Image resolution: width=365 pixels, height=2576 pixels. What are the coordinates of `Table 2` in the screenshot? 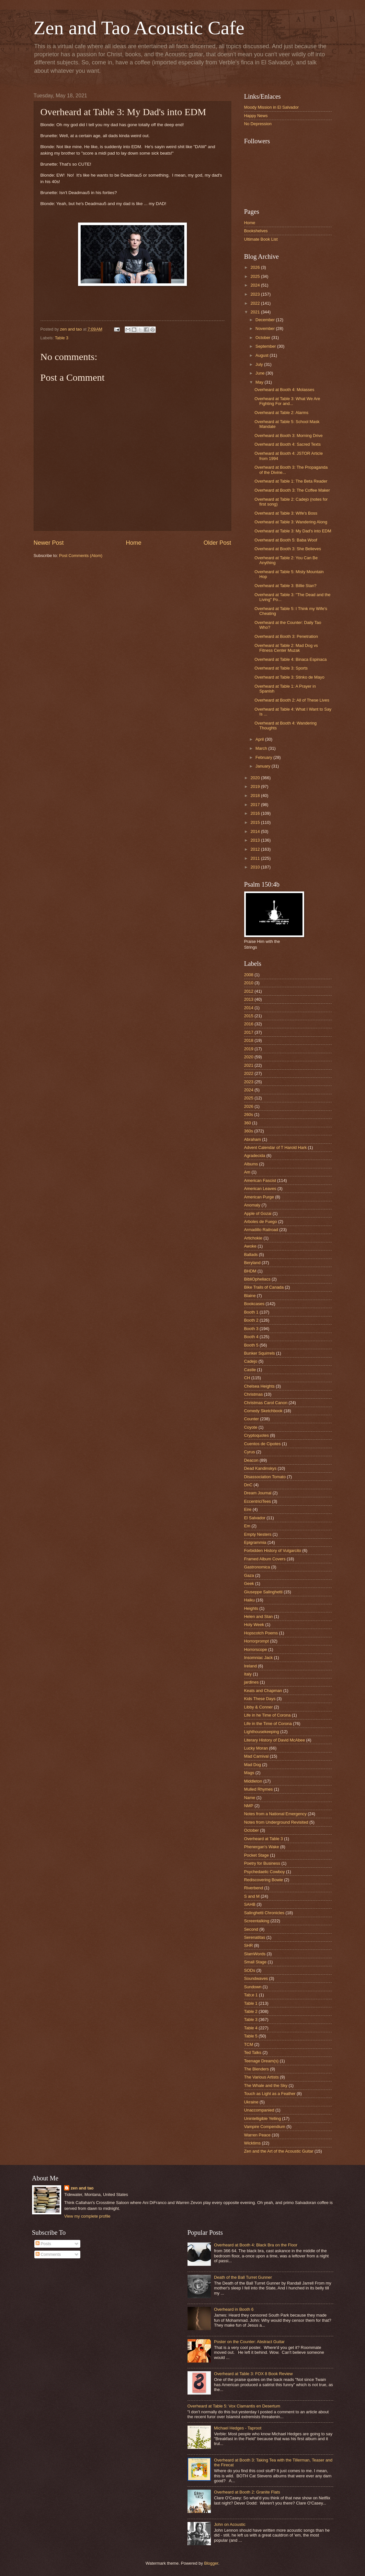 It's located at (251, 2011).